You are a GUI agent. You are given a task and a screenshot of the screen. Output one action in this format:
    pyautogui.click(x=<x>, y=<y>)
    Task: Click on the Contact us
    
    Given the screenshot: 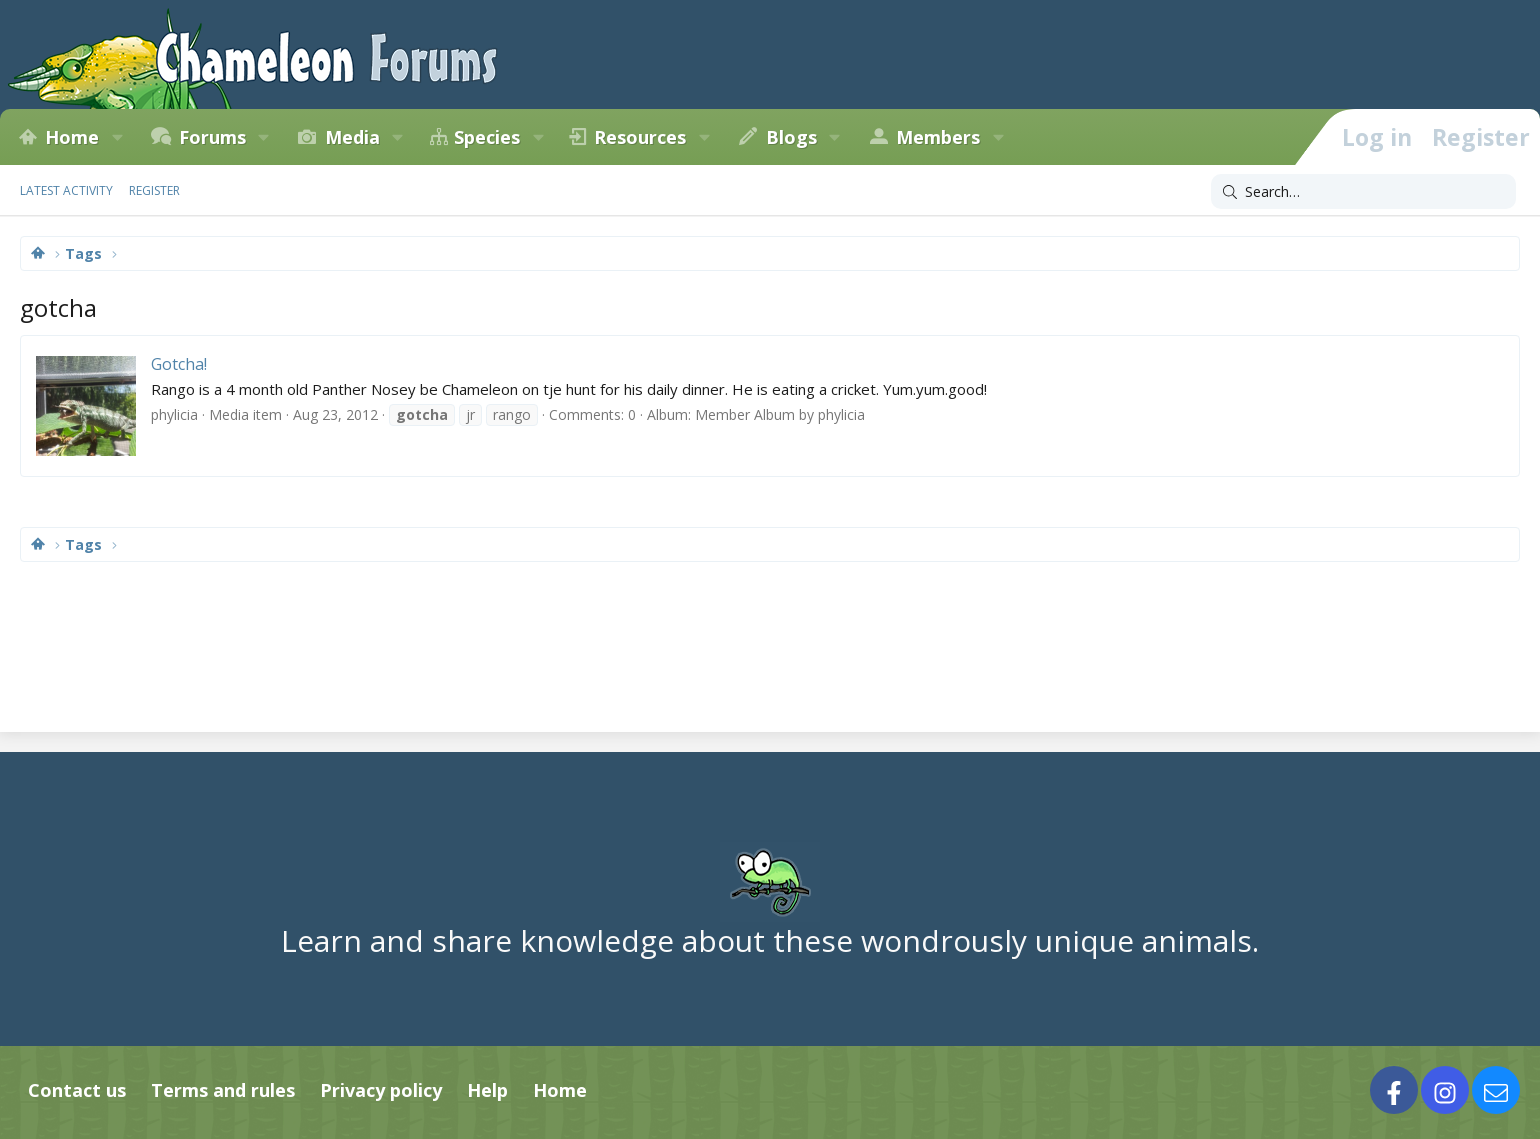 What is the action you would take?
    pyautogui.click(x=77, y=1090)
    